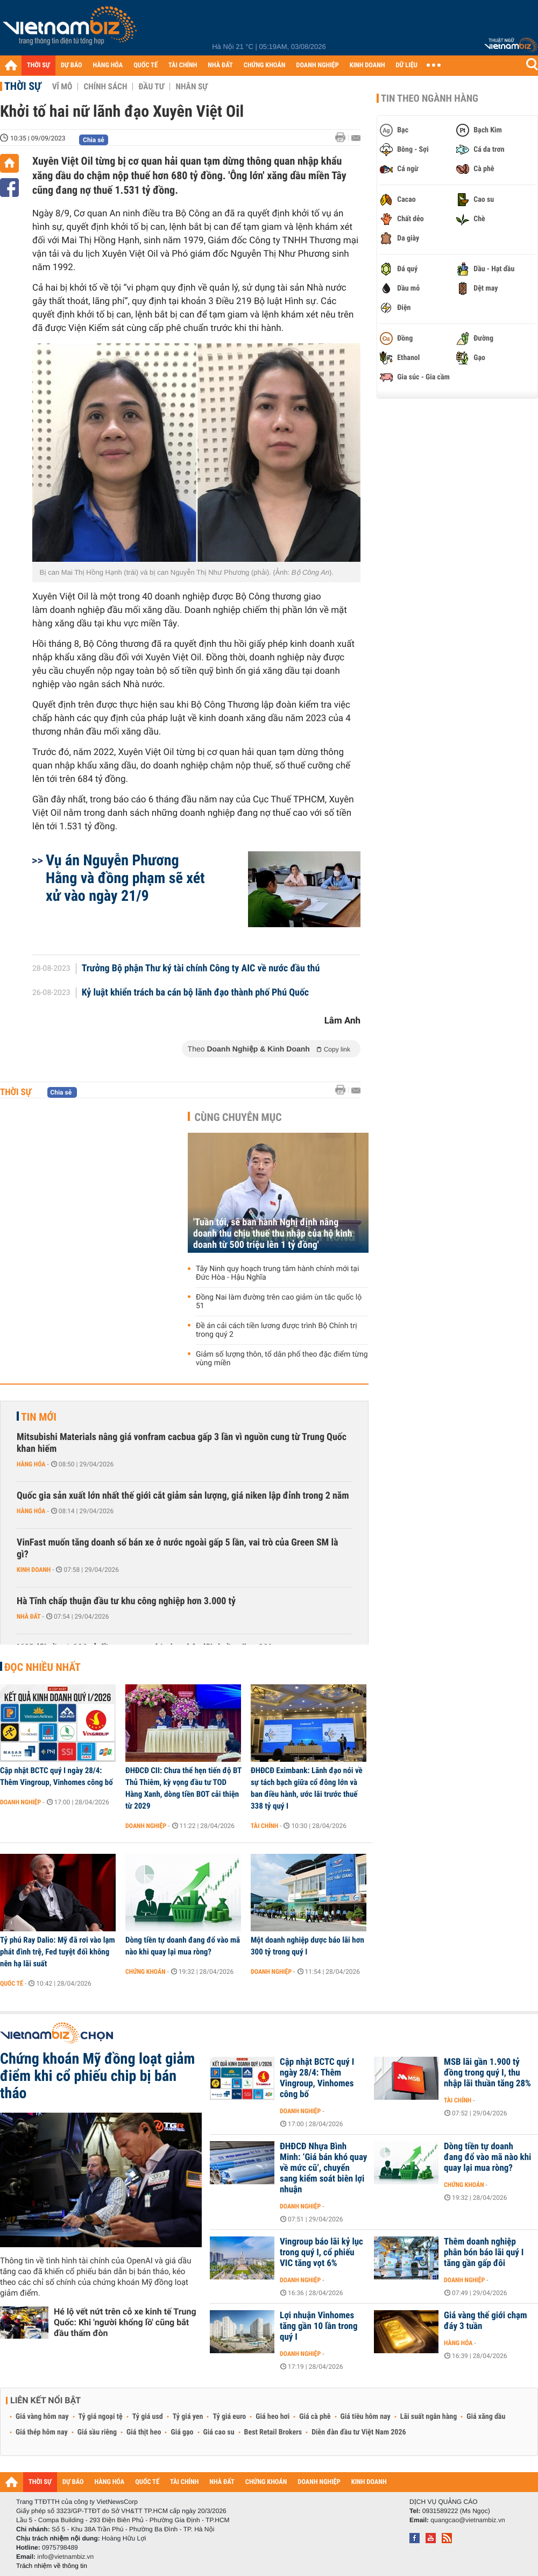  What do you see at coordinates (321, 2252) in the screenshot?
I see `Vingroup báo lãi kỷ lục trong quý I, cổ phiếu VIC tăng vọt 6%` at bounding box center [321, 2252].